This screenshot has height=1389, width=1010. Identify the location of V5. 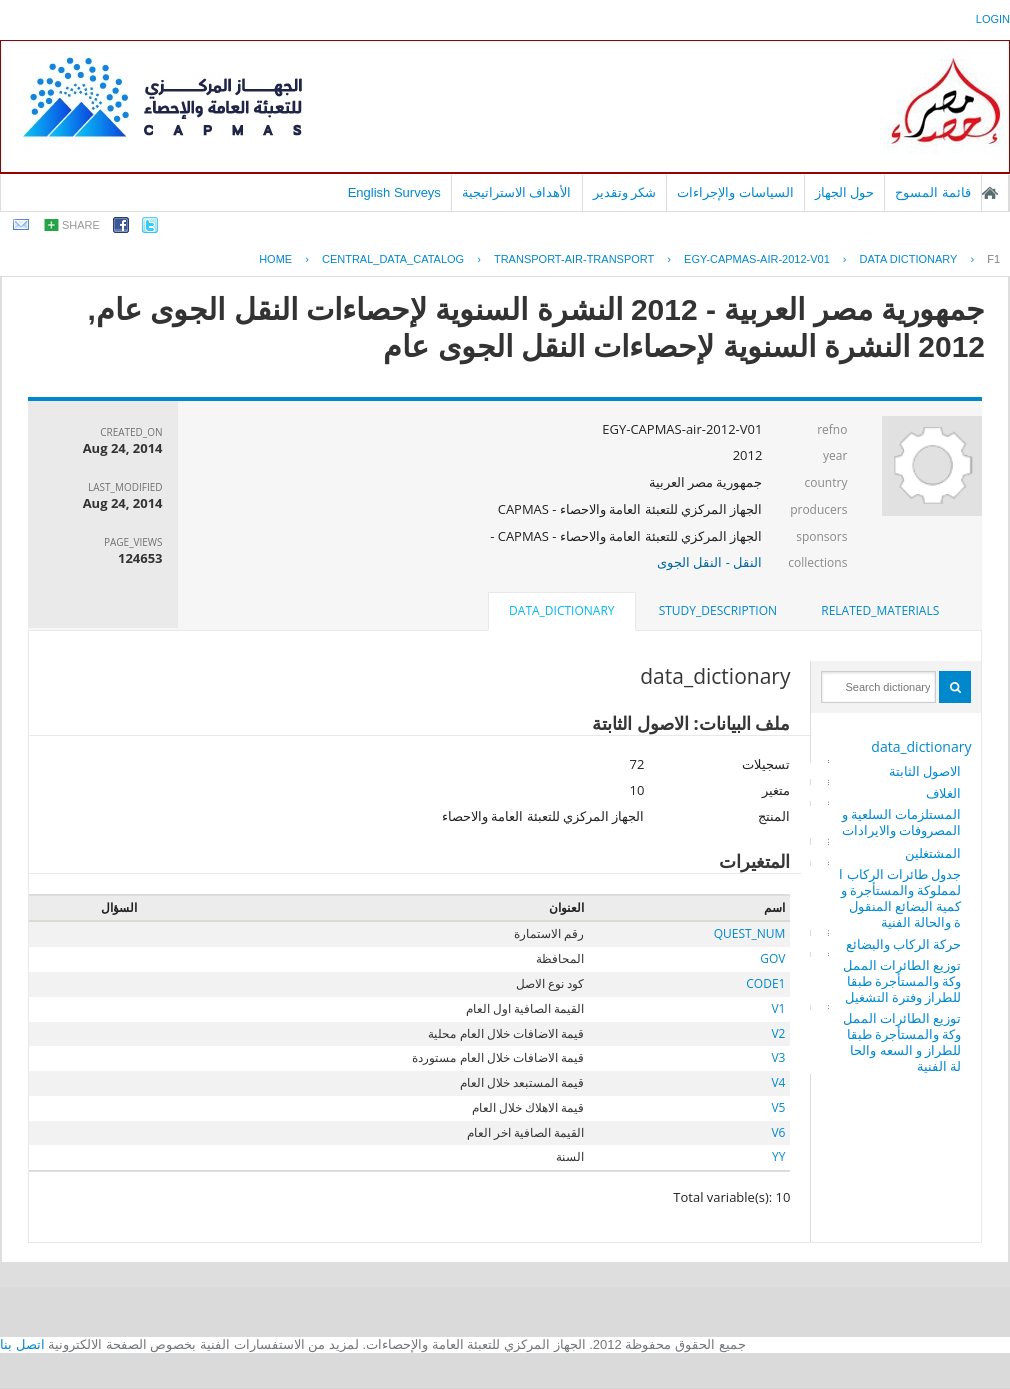
(778, 1107).